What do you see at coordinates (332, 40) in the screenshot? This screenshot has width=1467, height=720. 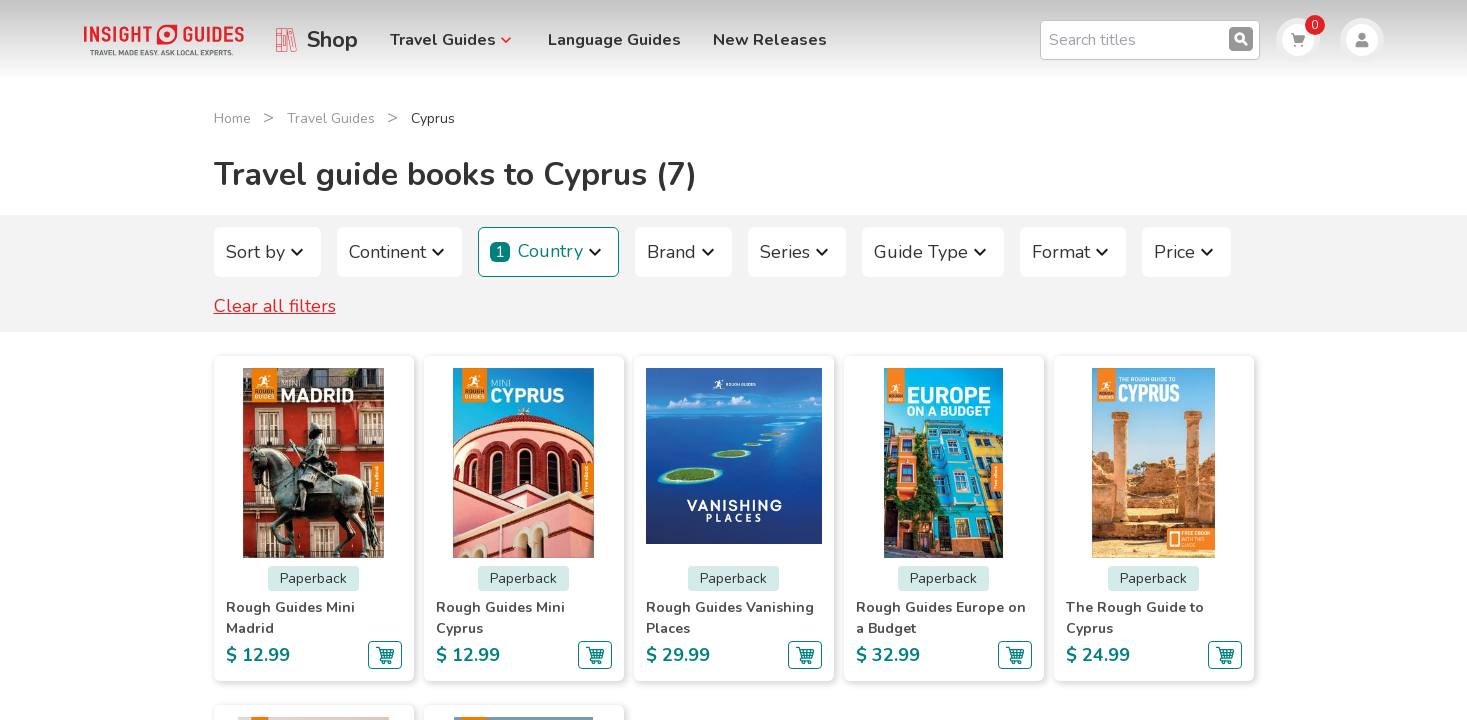 I see `Shop` at bounding box center [332, 40].